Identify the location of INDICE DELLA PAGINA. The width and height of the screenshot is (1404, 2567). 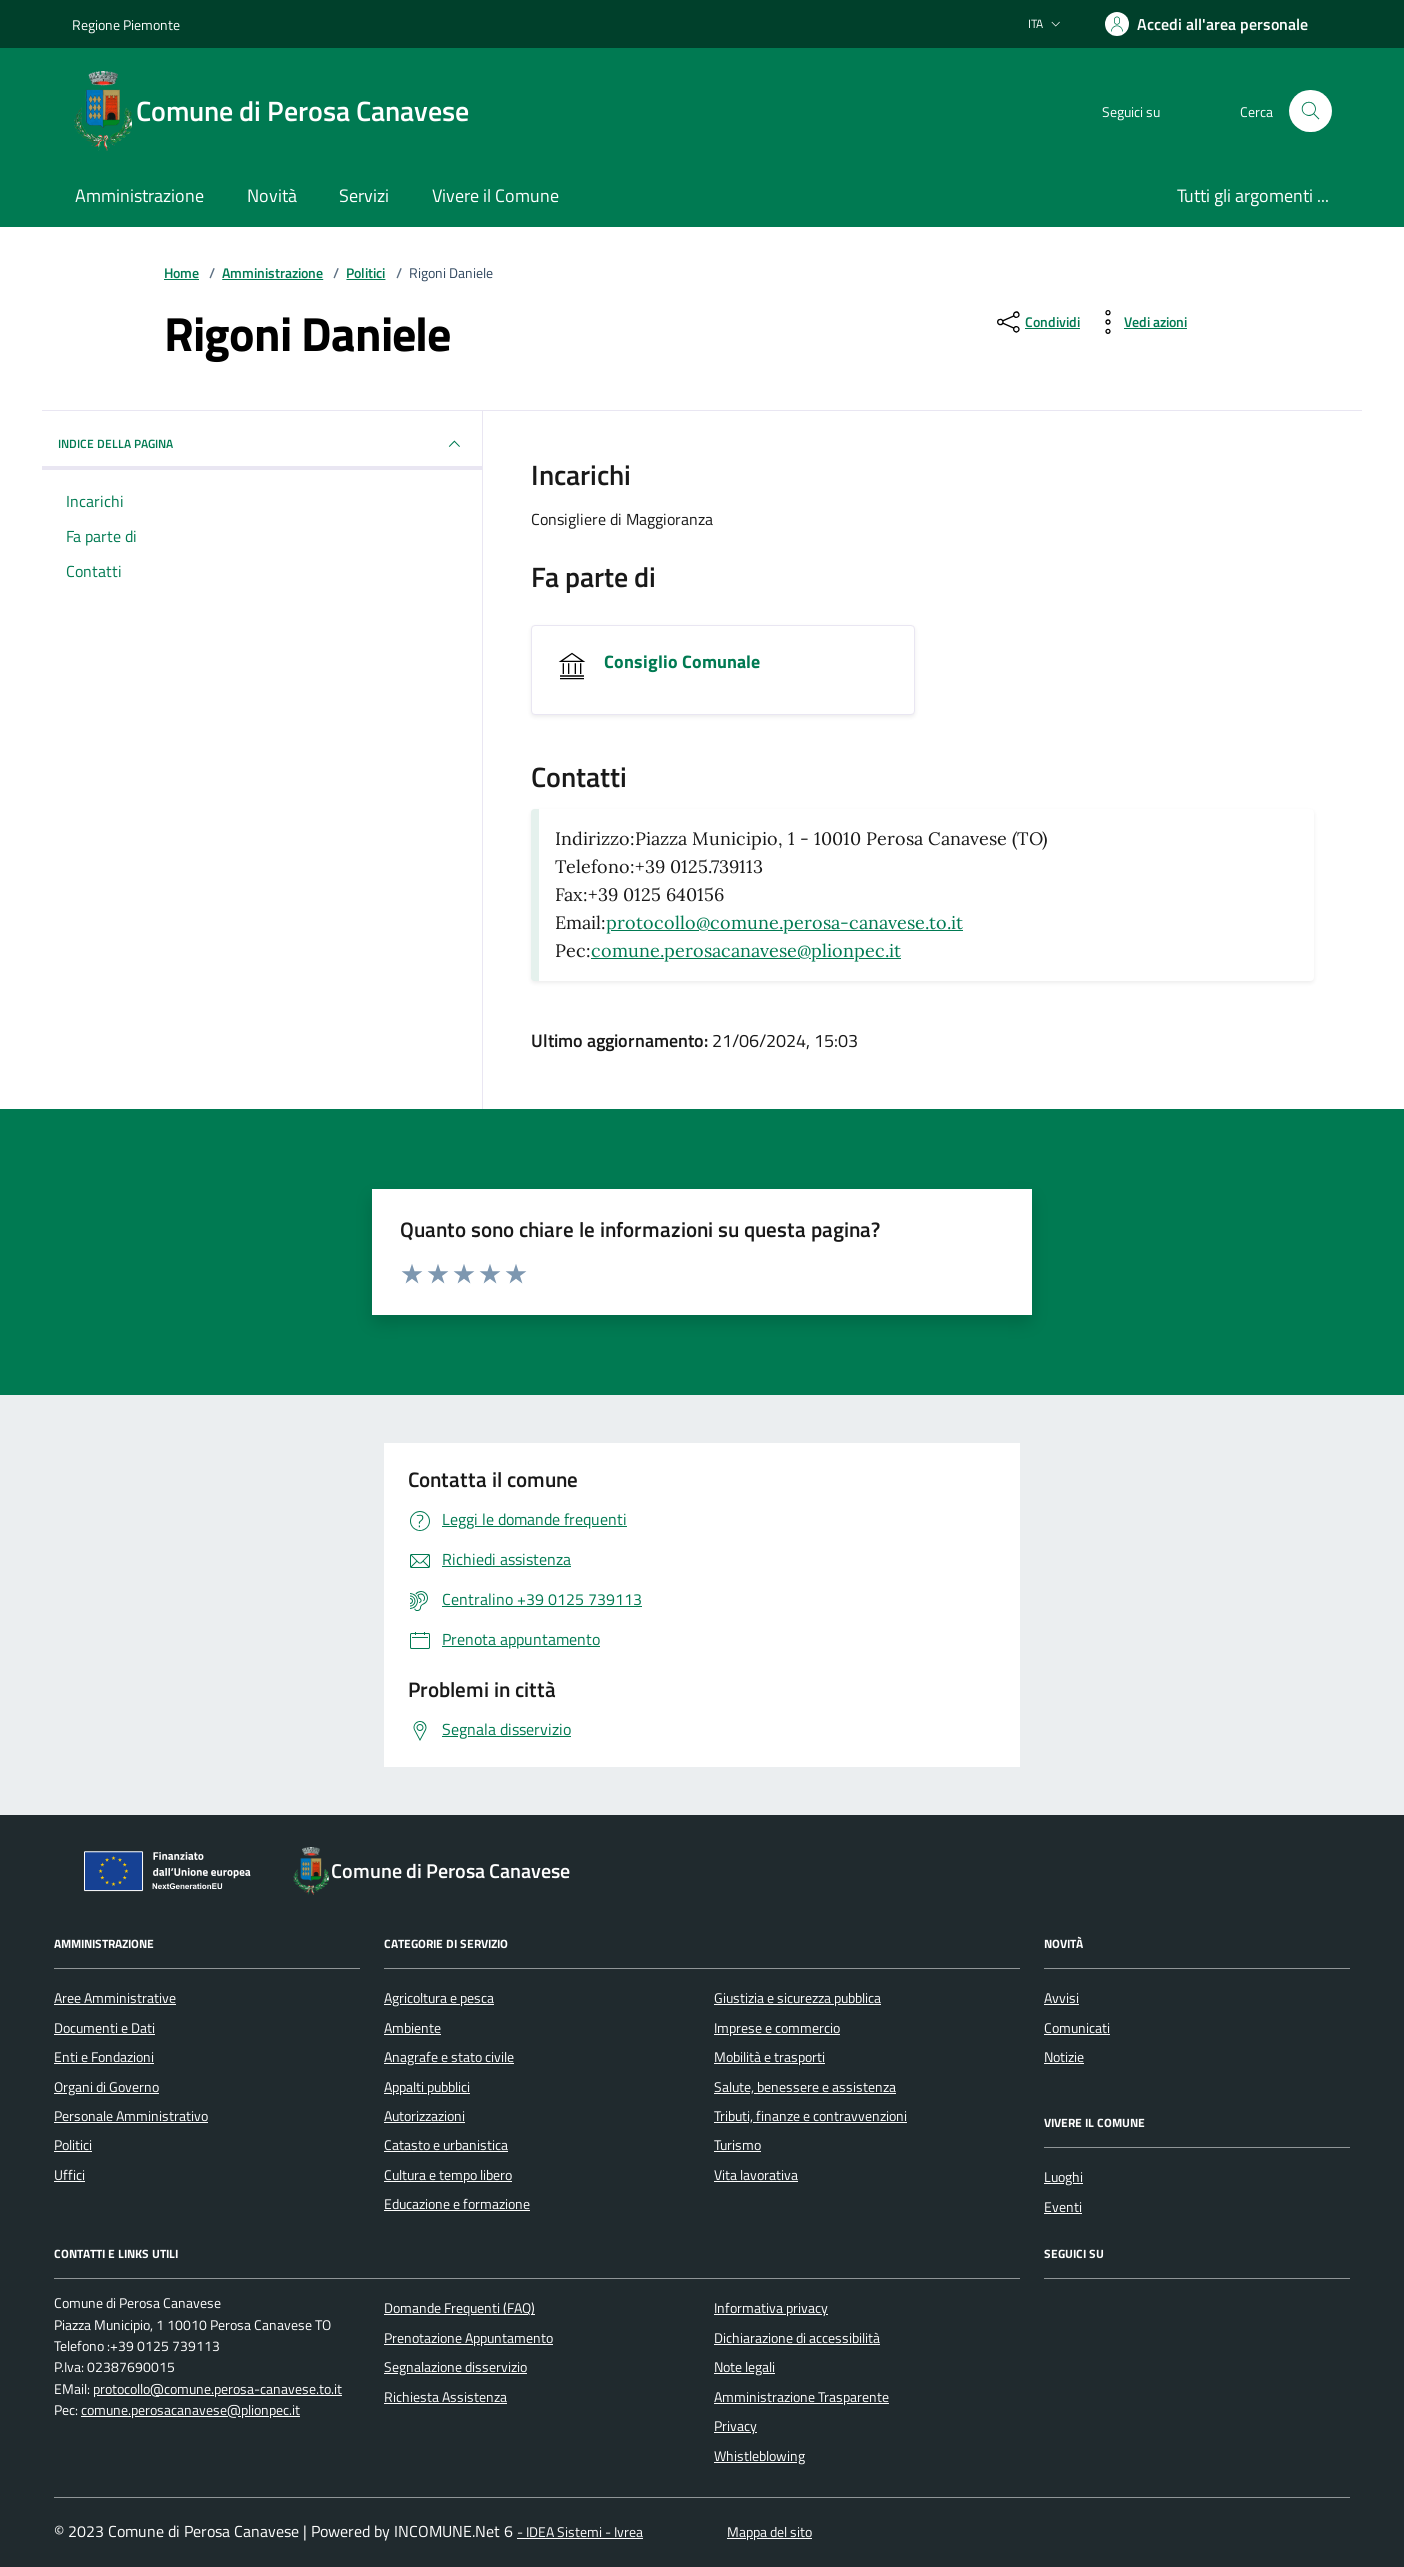
(262, 444).